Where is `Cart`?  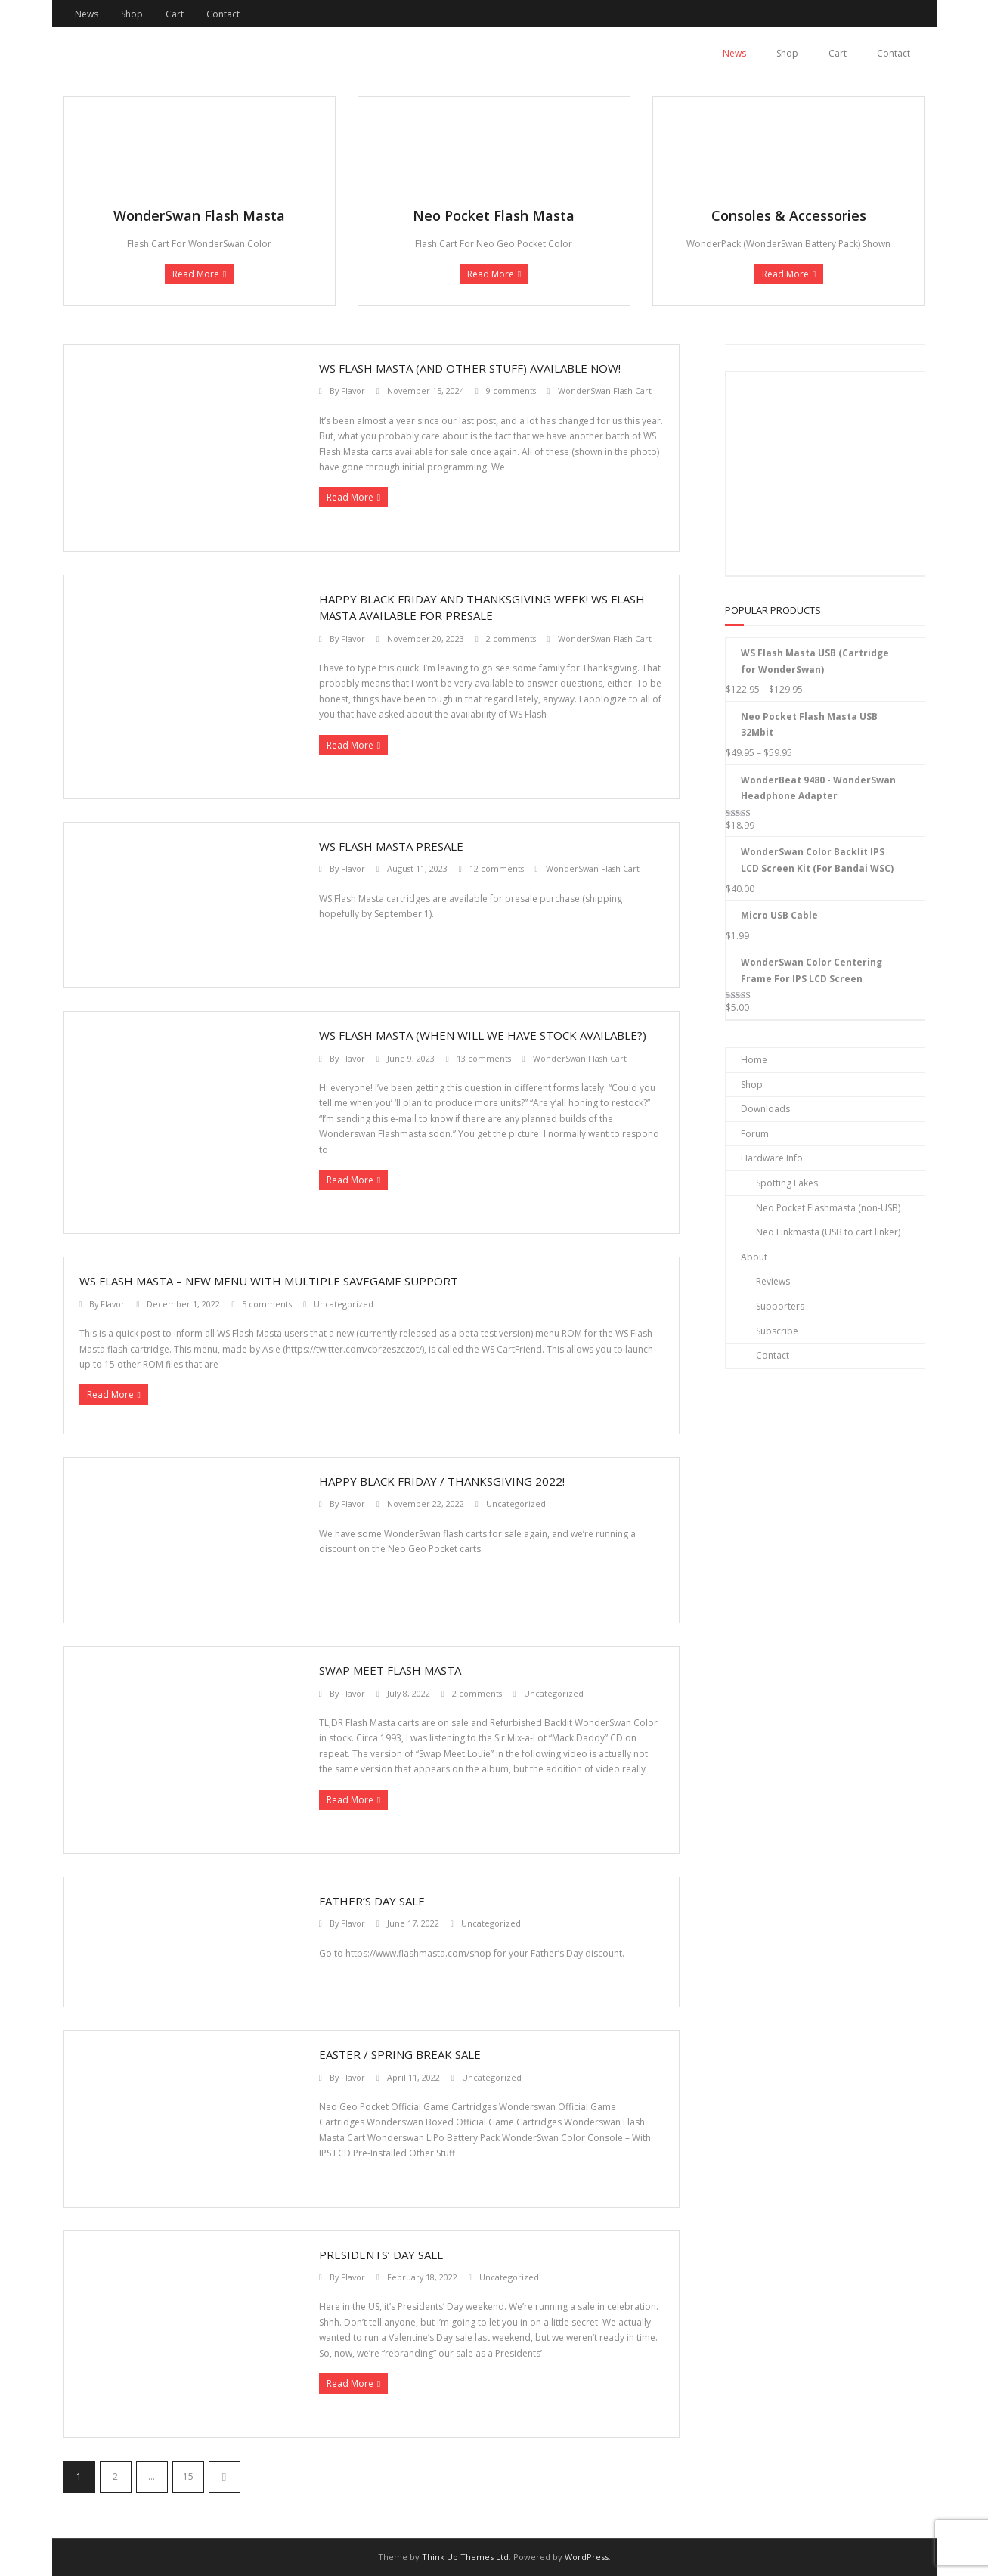
Cart is located at coordinates (175, 14).